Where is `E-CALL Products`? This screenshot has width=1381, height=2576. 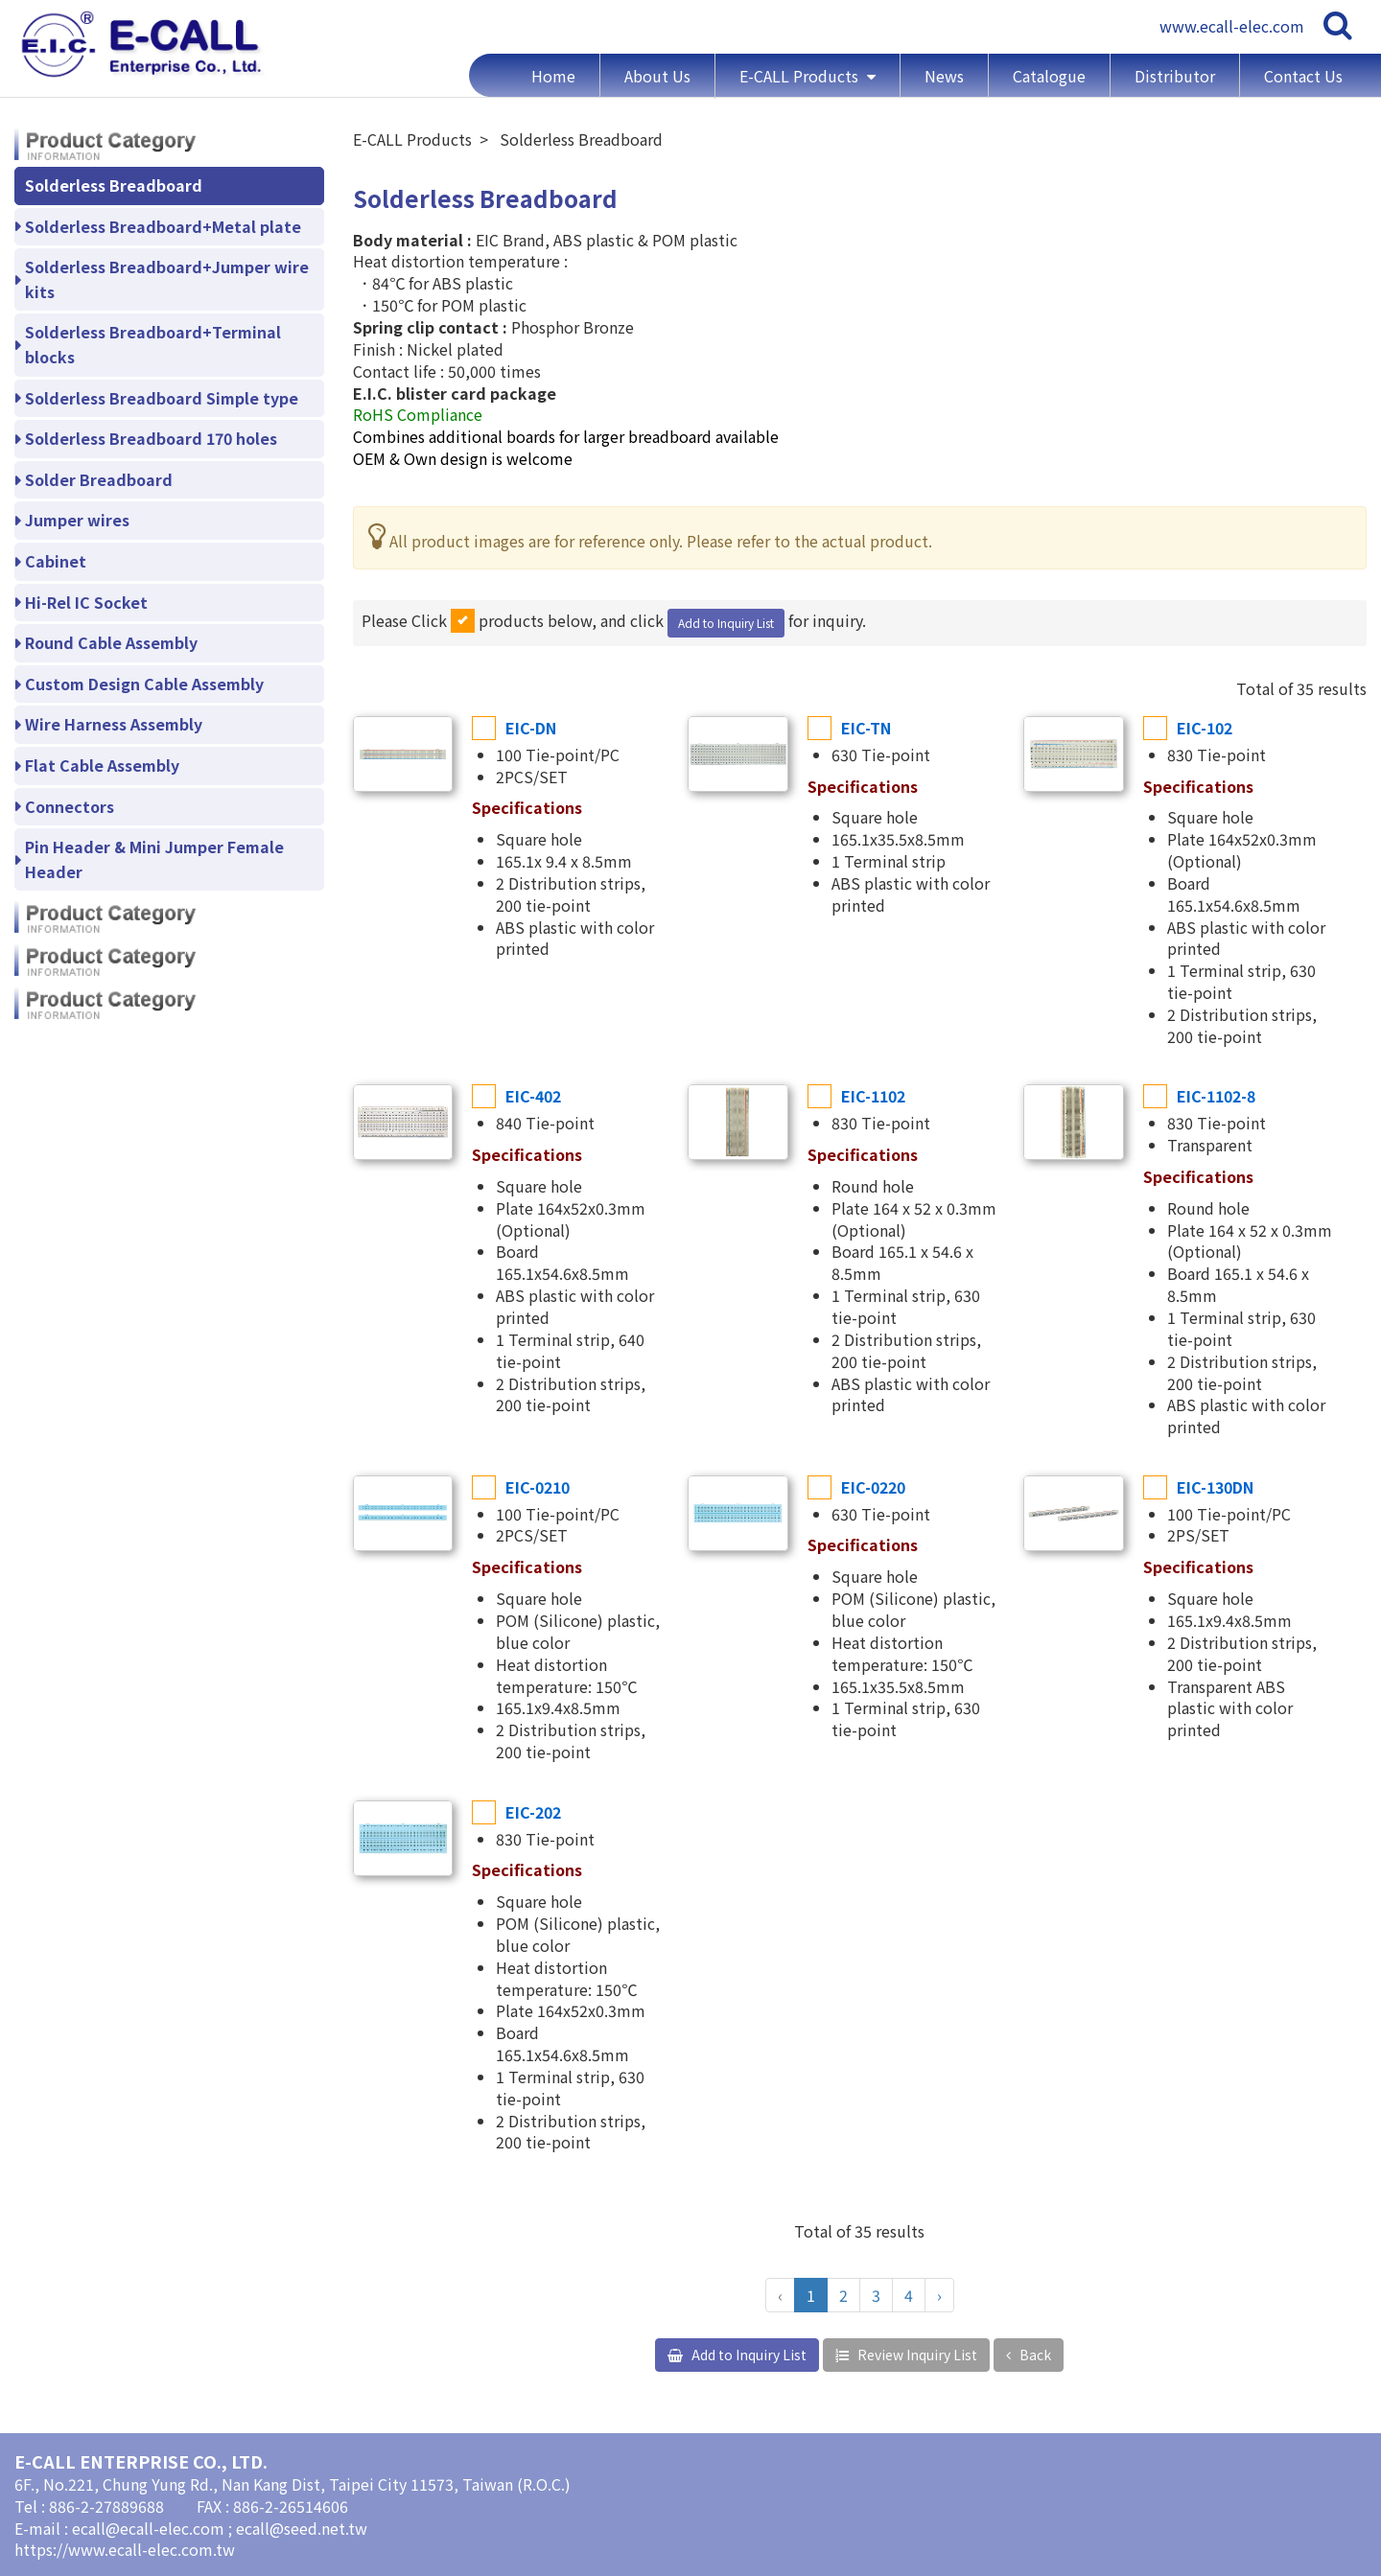
E-CALL Products is located at coordinates (800, 75).